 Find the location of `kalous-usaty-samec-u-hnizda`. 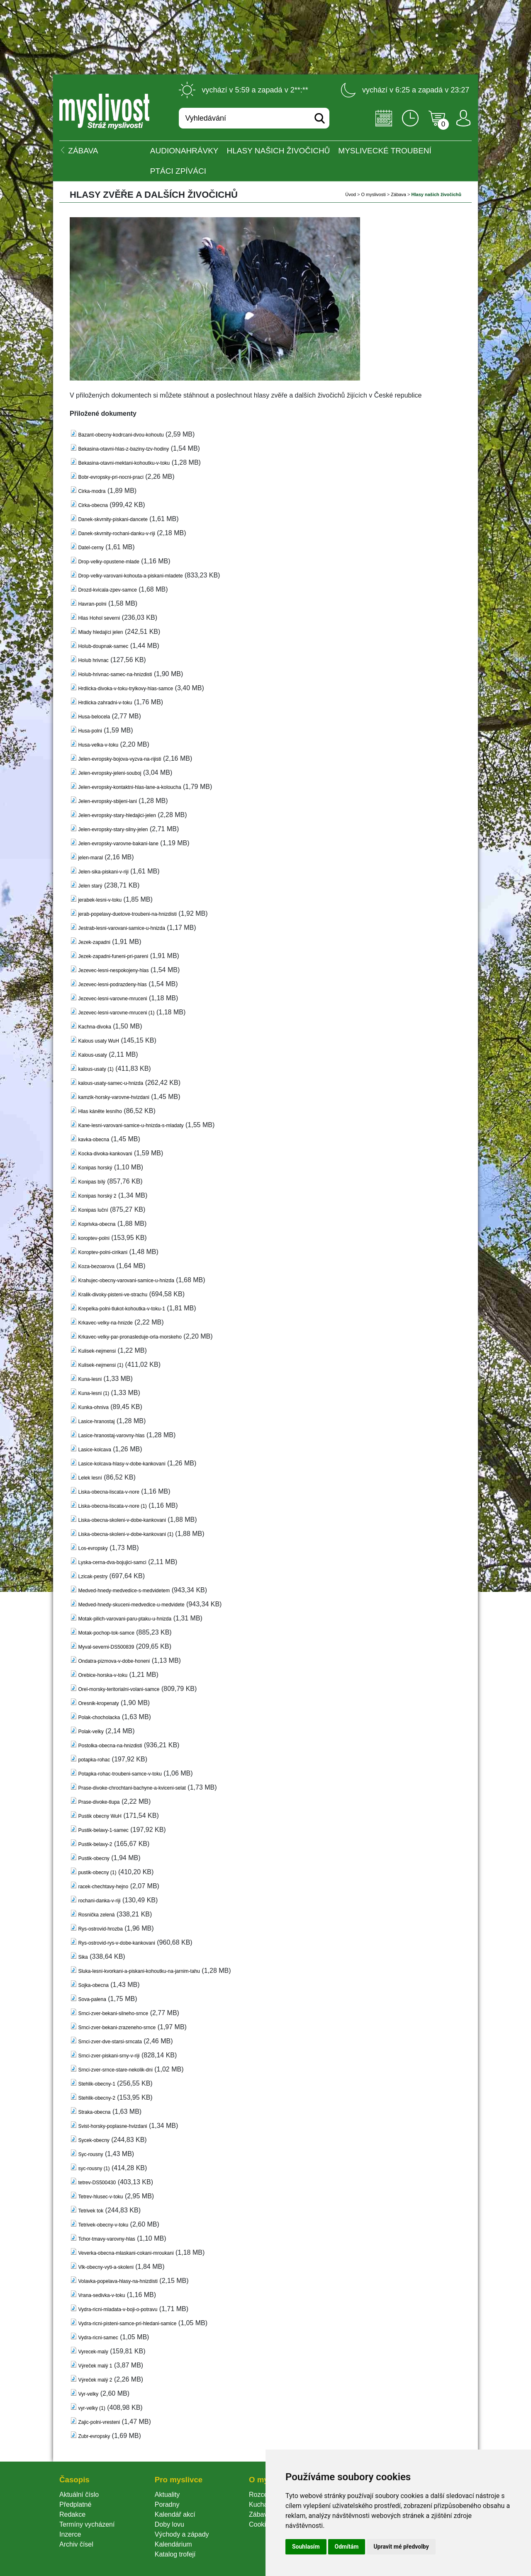

kalous-usaty-samec-u-hnizda is located at coordinates (110, 1083).